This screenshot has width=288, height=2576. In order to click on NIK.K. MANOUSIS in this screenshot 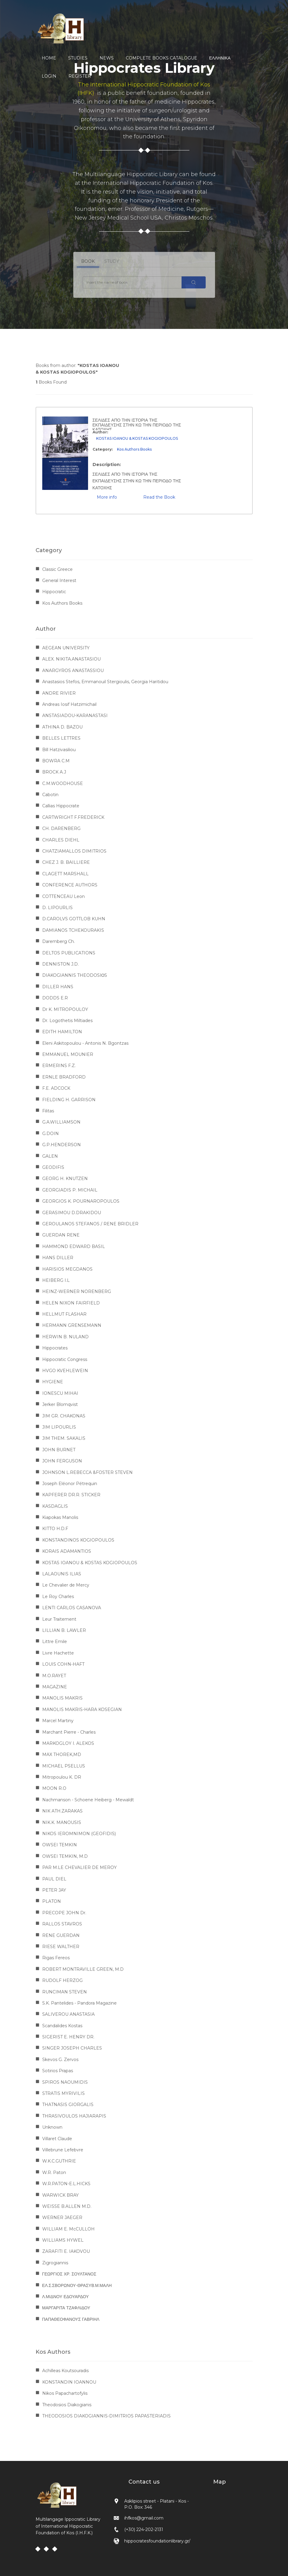, I will do `click(61, 1822)`.